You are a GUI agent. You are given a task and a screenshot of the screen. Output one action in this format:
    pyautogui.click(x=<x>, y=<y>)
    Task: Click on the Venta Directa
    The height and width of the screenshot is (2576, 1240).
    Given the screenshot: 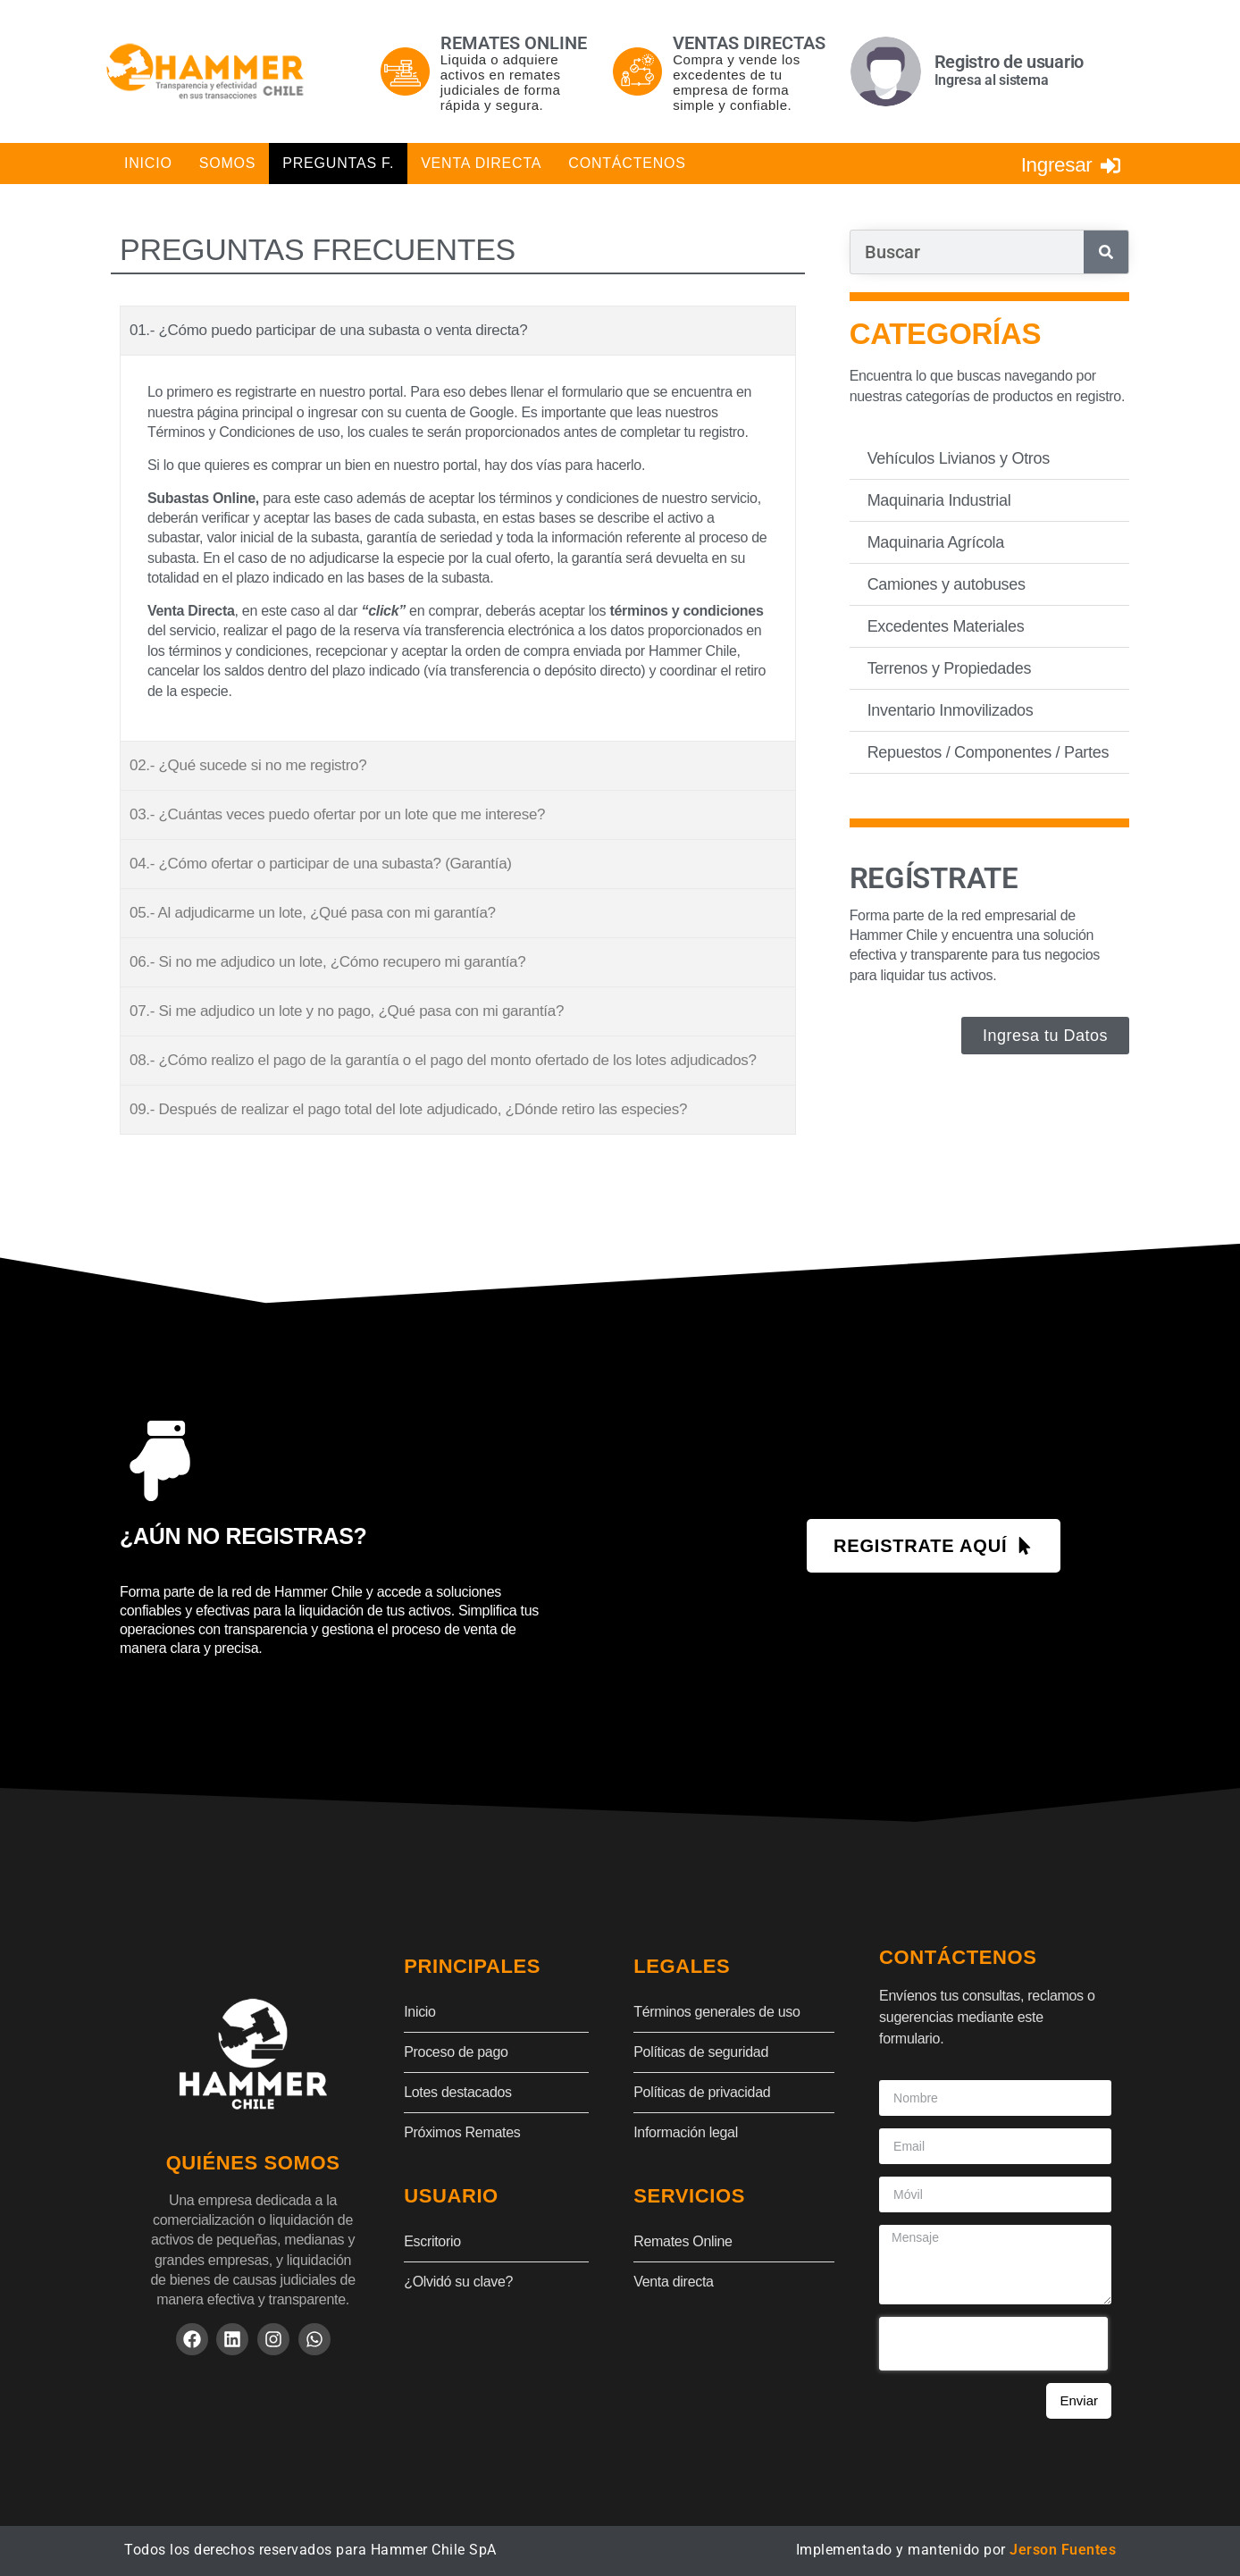 What is the action you would take?
    pyautogui.click(x=481, y=163)
    